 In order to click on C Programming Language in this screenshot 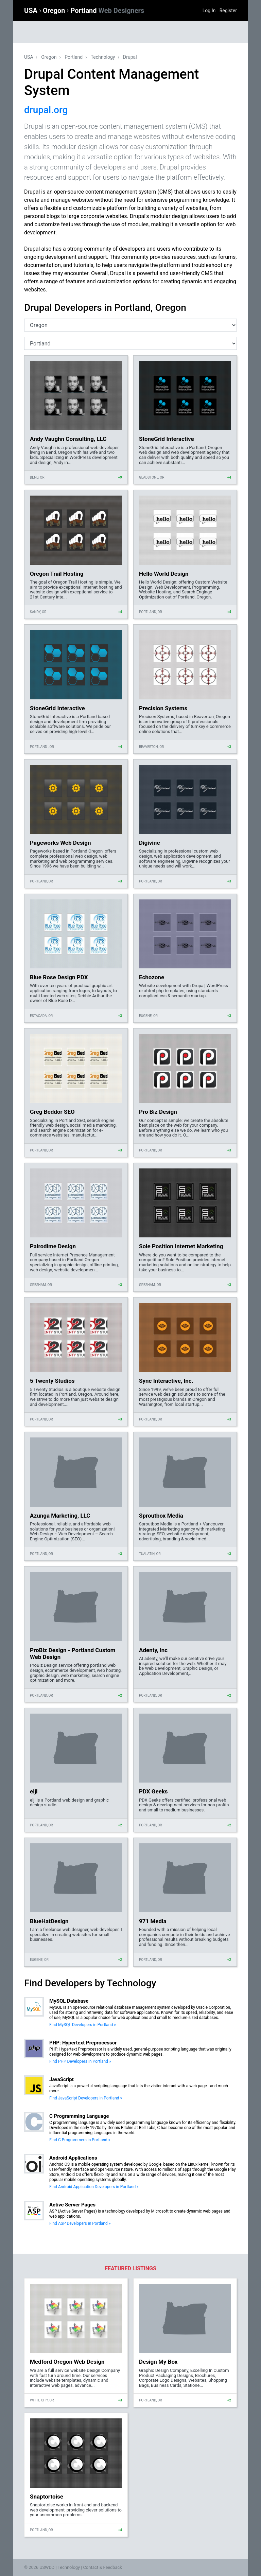, I will do `click(79, 2116)`.